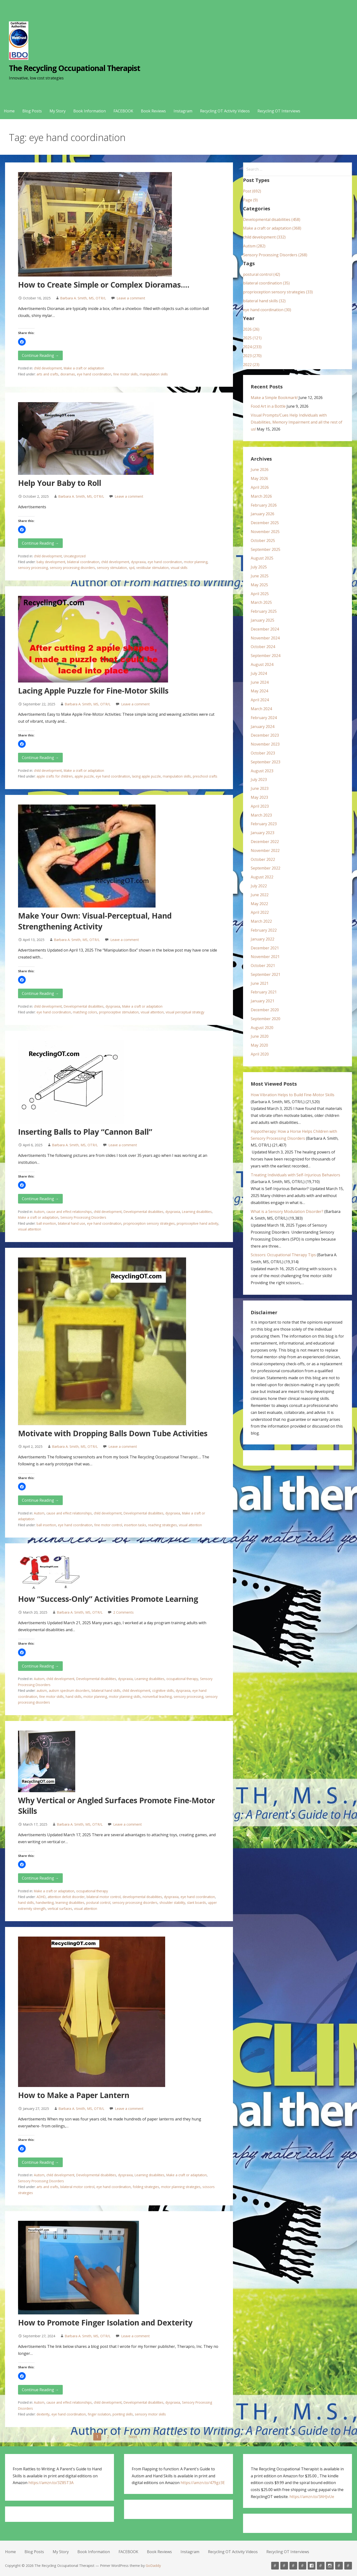 This screenshot has width=357, height=2576. Describe the element at coordinates (262, 1027) in the screenshot. I see `August 2020` at that location.